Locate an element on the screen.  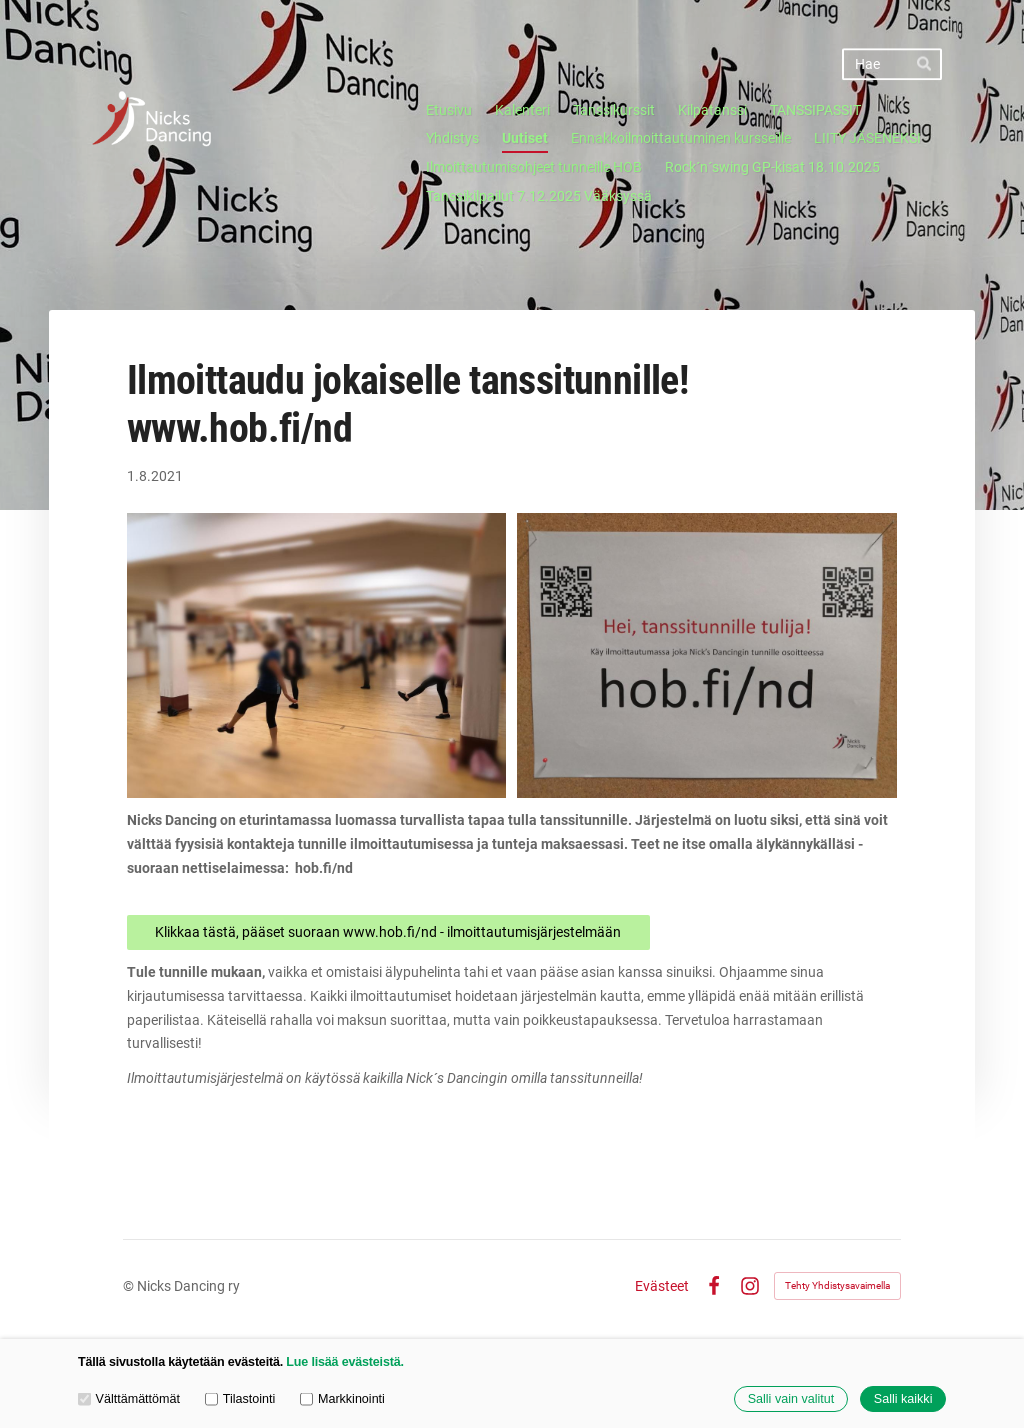
Salli vain valitut is located at coordinates (791, 1399).